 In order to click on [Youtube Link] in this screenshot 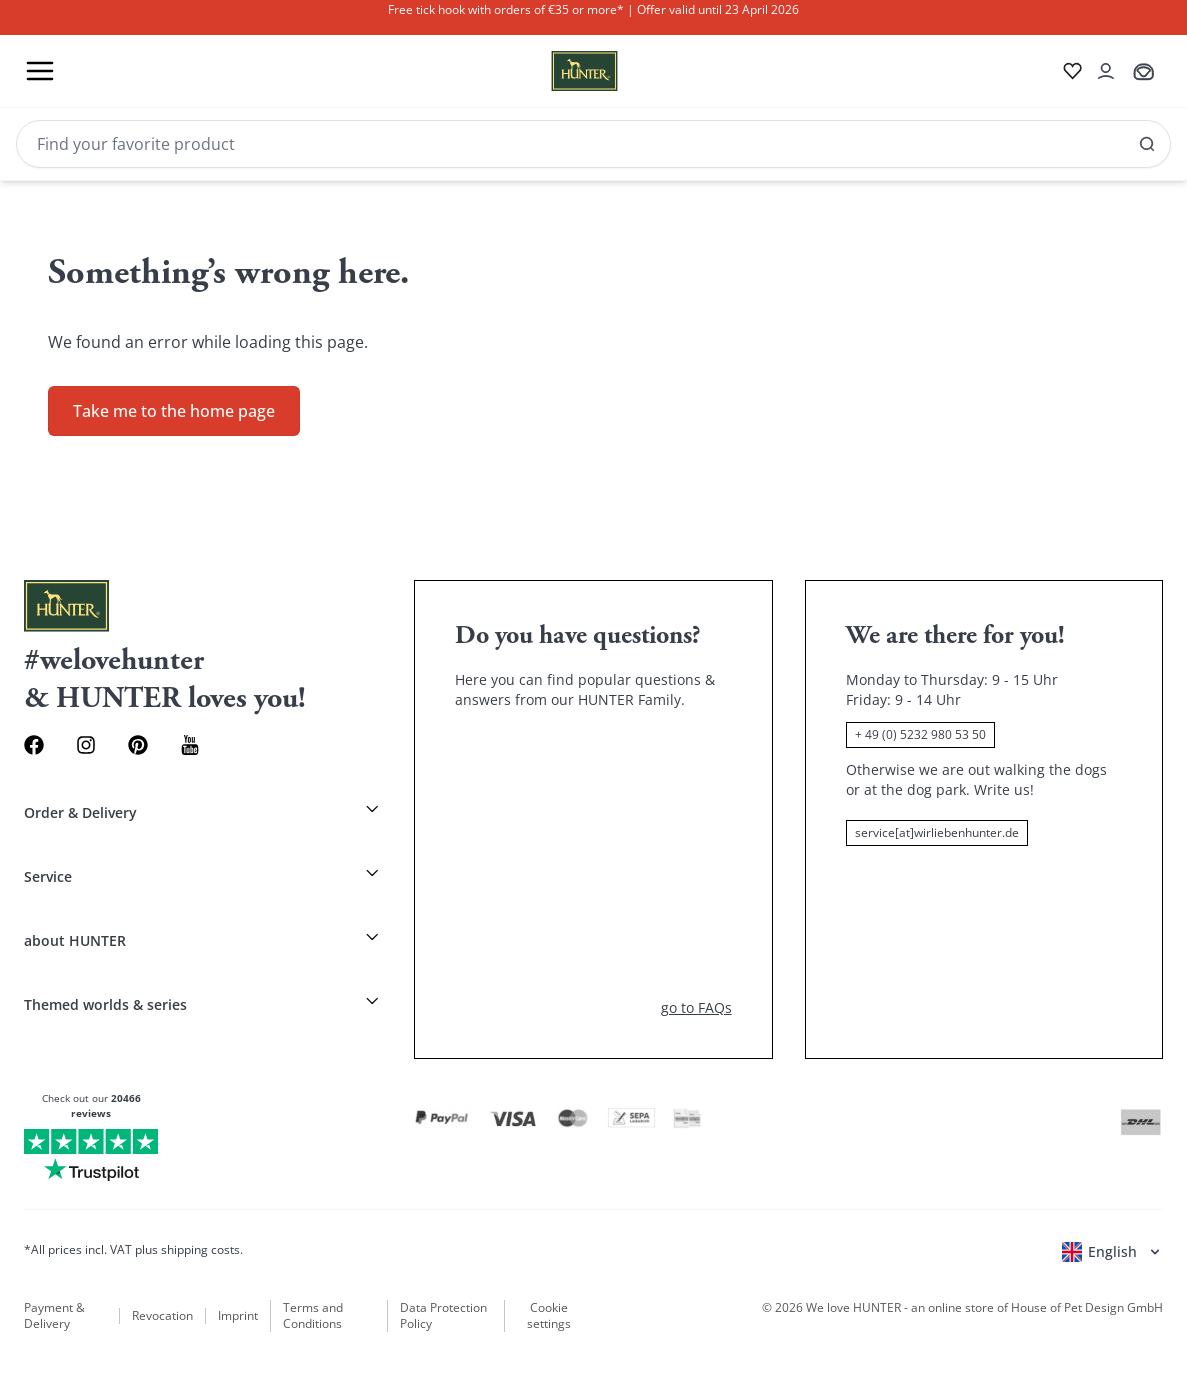, I will do `click(190, 745)`.